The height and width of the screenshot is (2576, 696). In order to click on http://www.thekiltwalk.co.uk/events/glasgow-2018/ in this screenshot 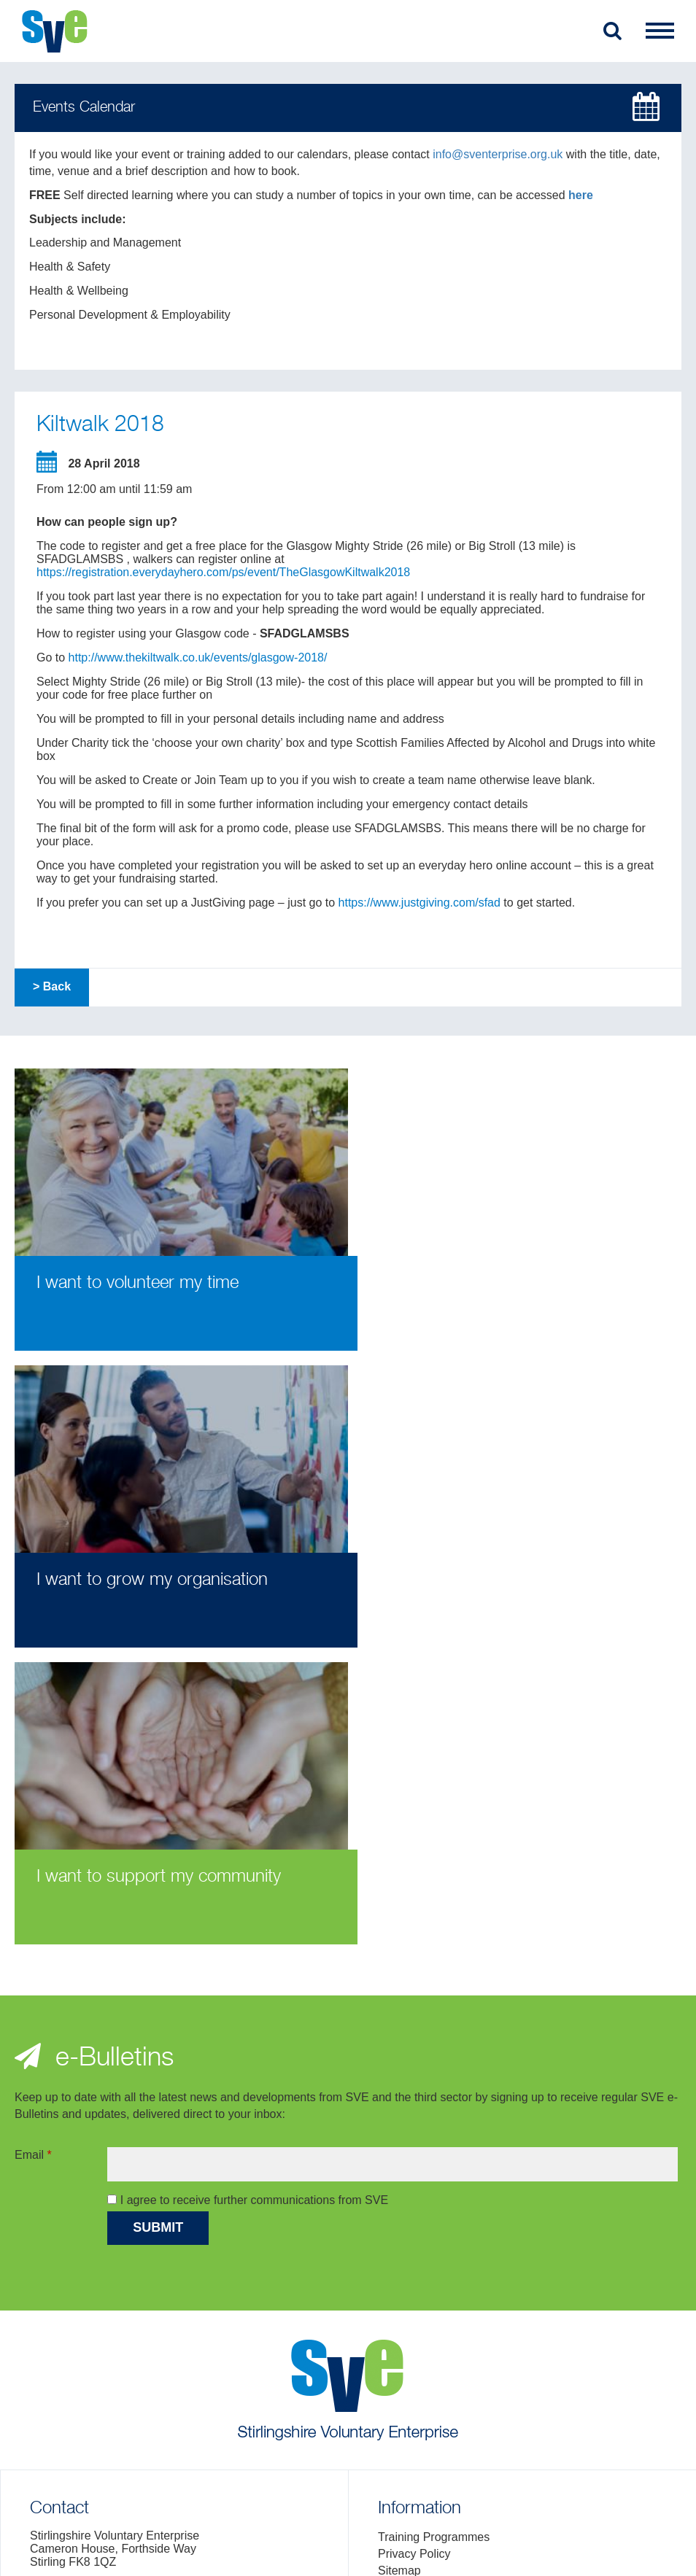, I will do `click(198, 657)`.